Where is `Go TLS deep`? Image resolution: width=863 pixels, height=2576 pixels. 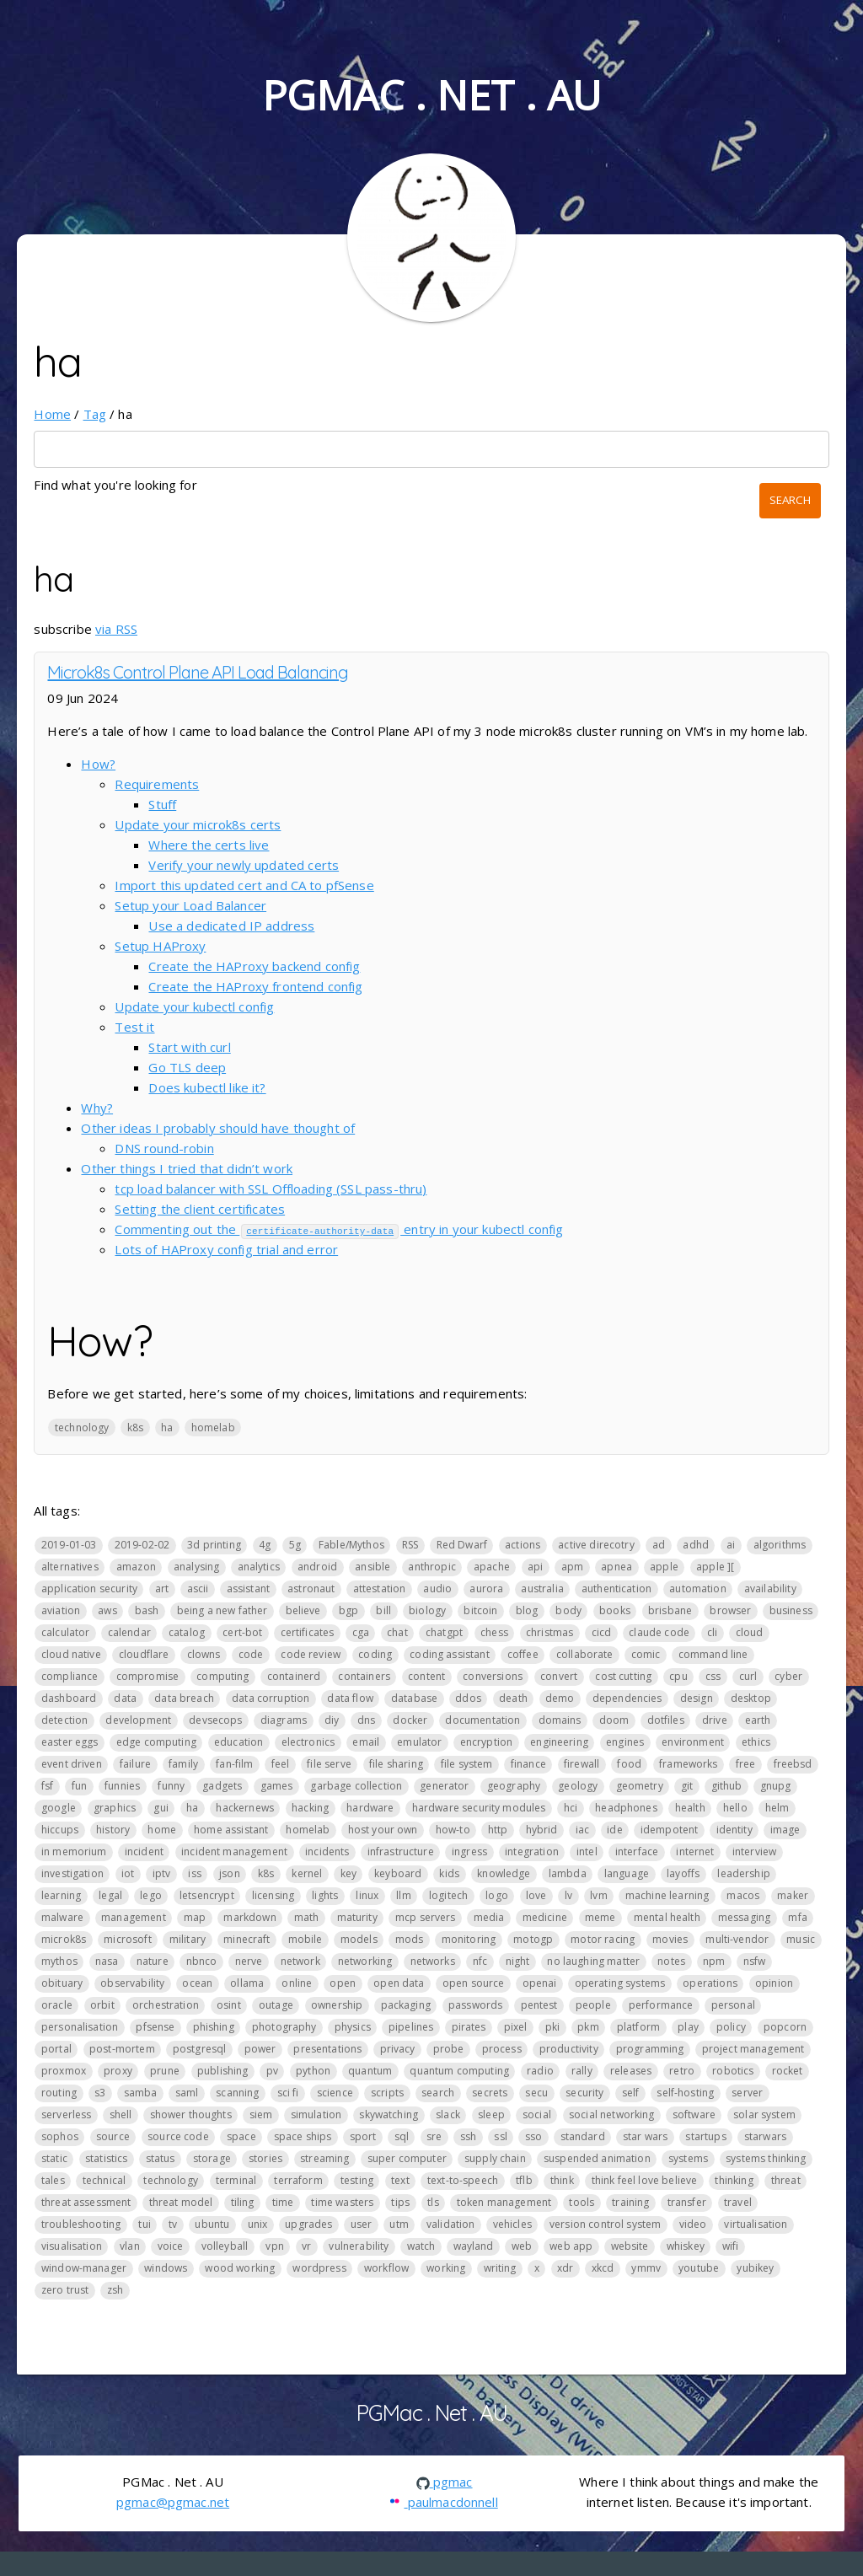
Go TLS deep is located at coordinates (187, 1067).